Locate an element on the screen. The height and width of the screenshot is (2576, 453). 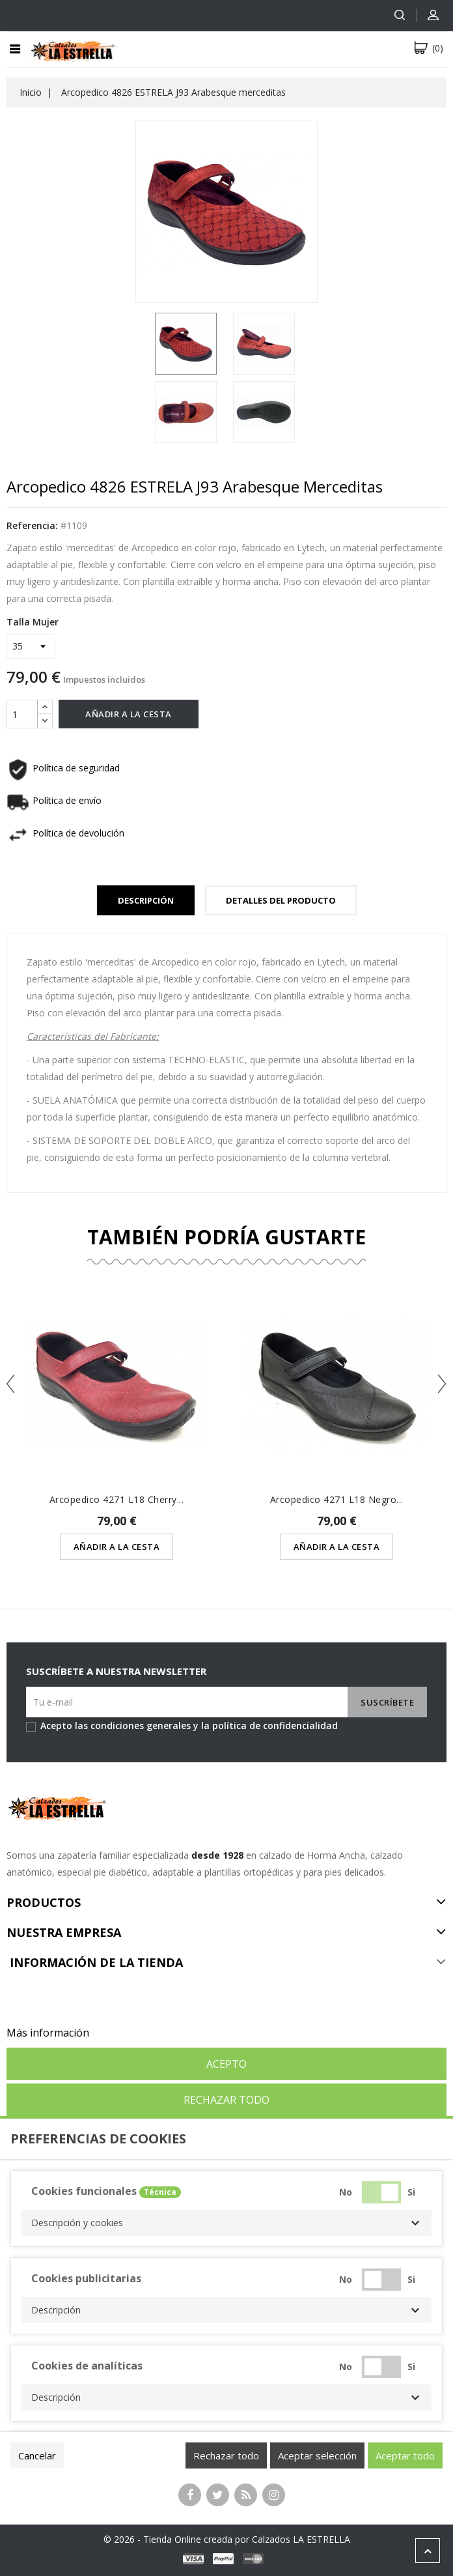
© 2026 - Tienda Online creada por Calzados LA ESTRELLA is located at coordinates (226, 2539).